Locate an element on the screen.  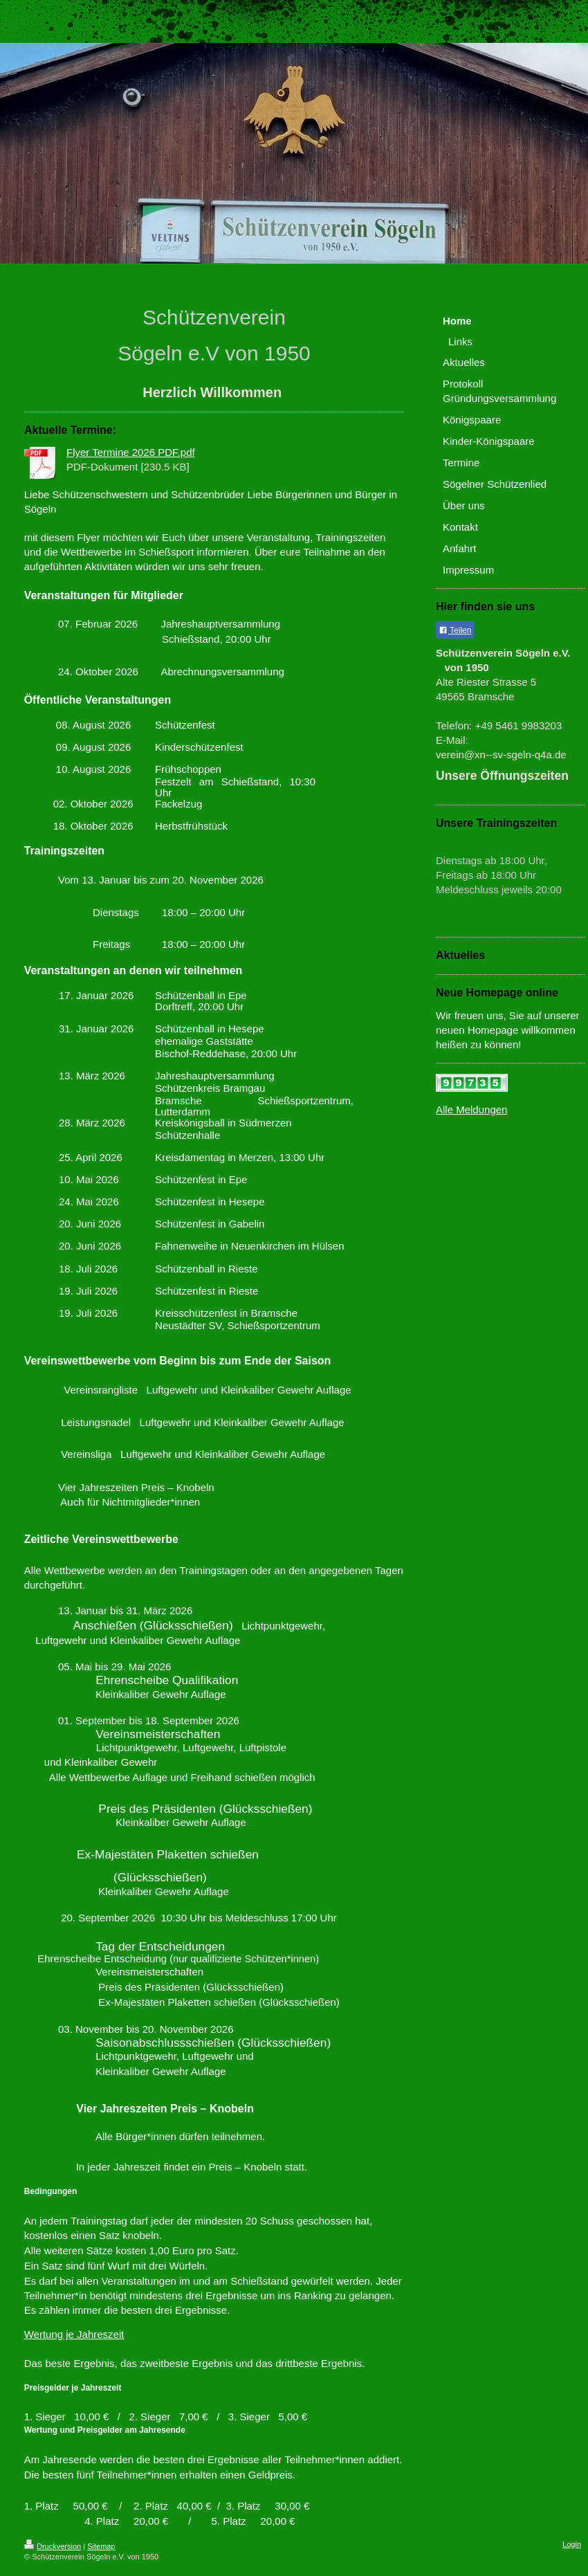
Flyer Termine 2026 PDF.pdf is located at coordinates (130, 452).